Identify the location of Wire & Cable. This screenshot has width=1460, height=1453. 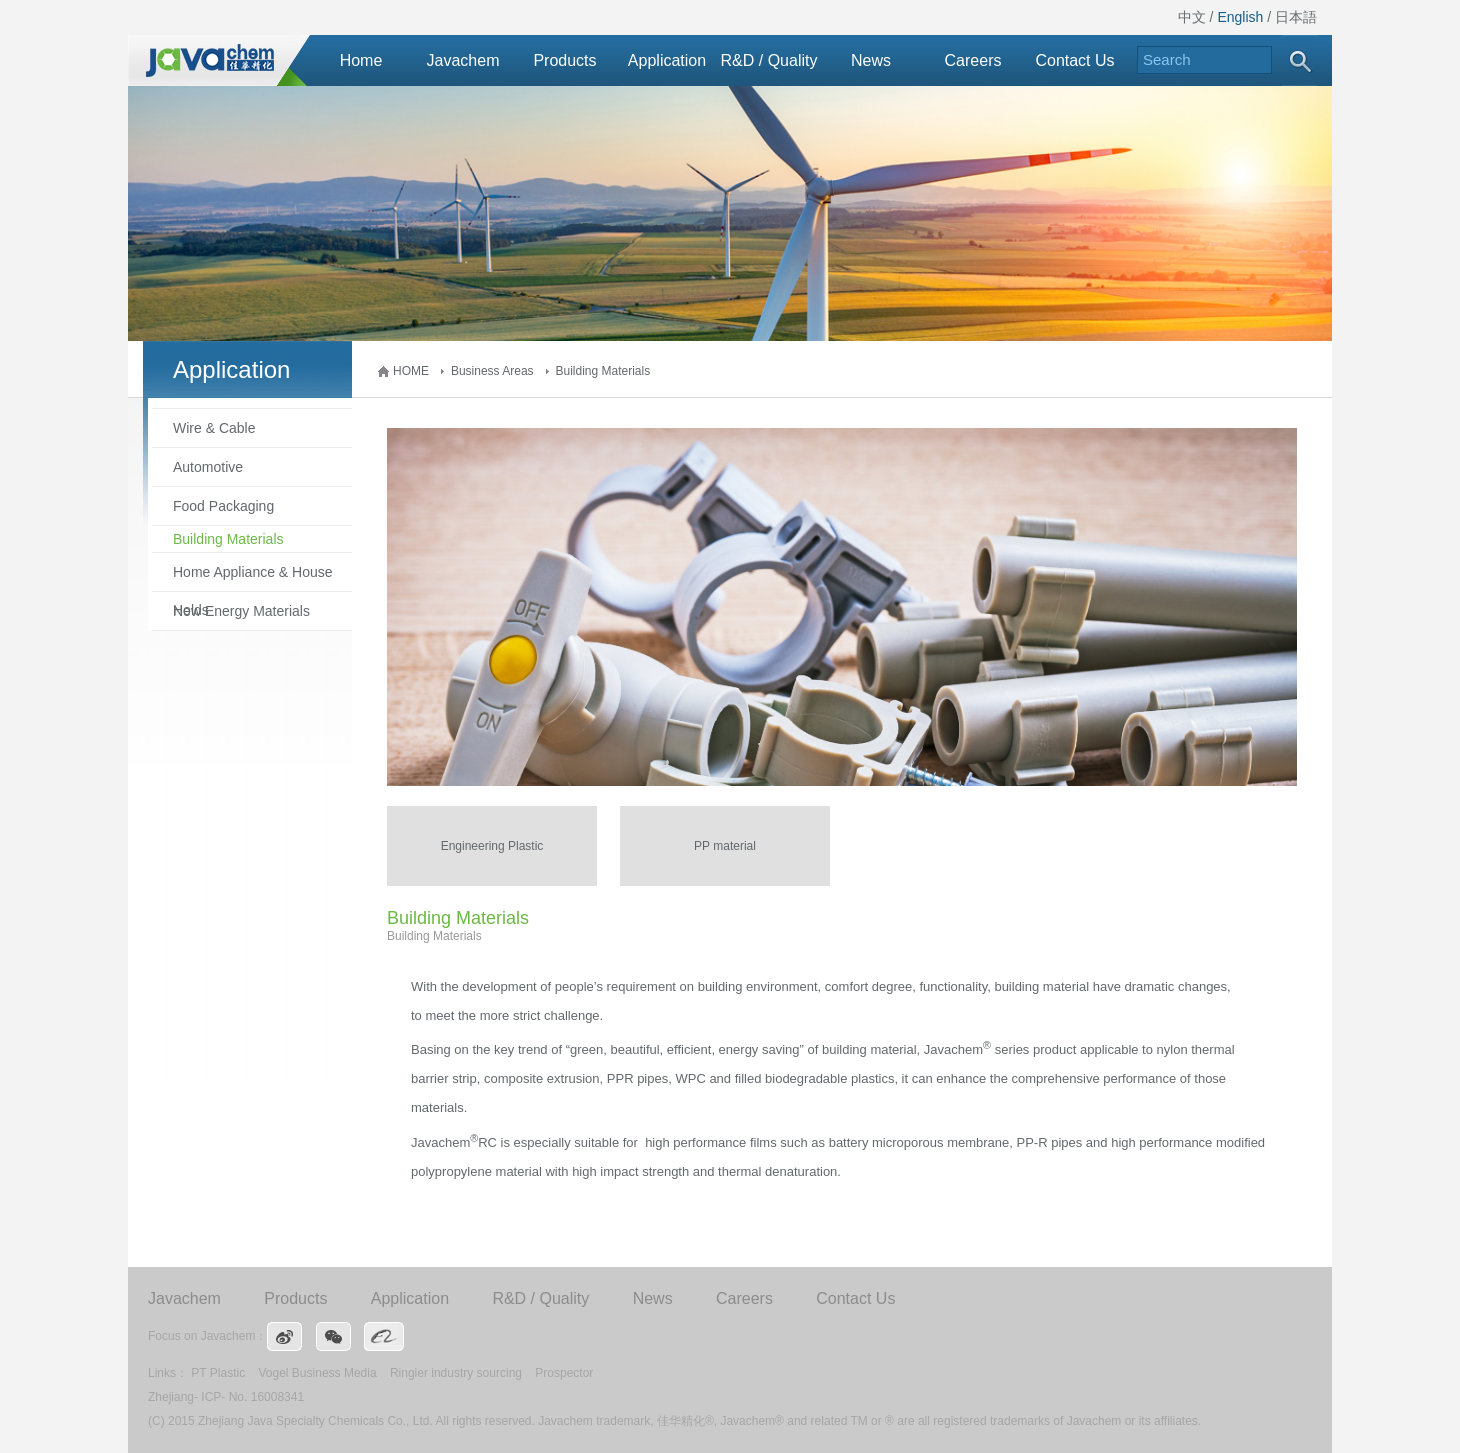
(214, 428).